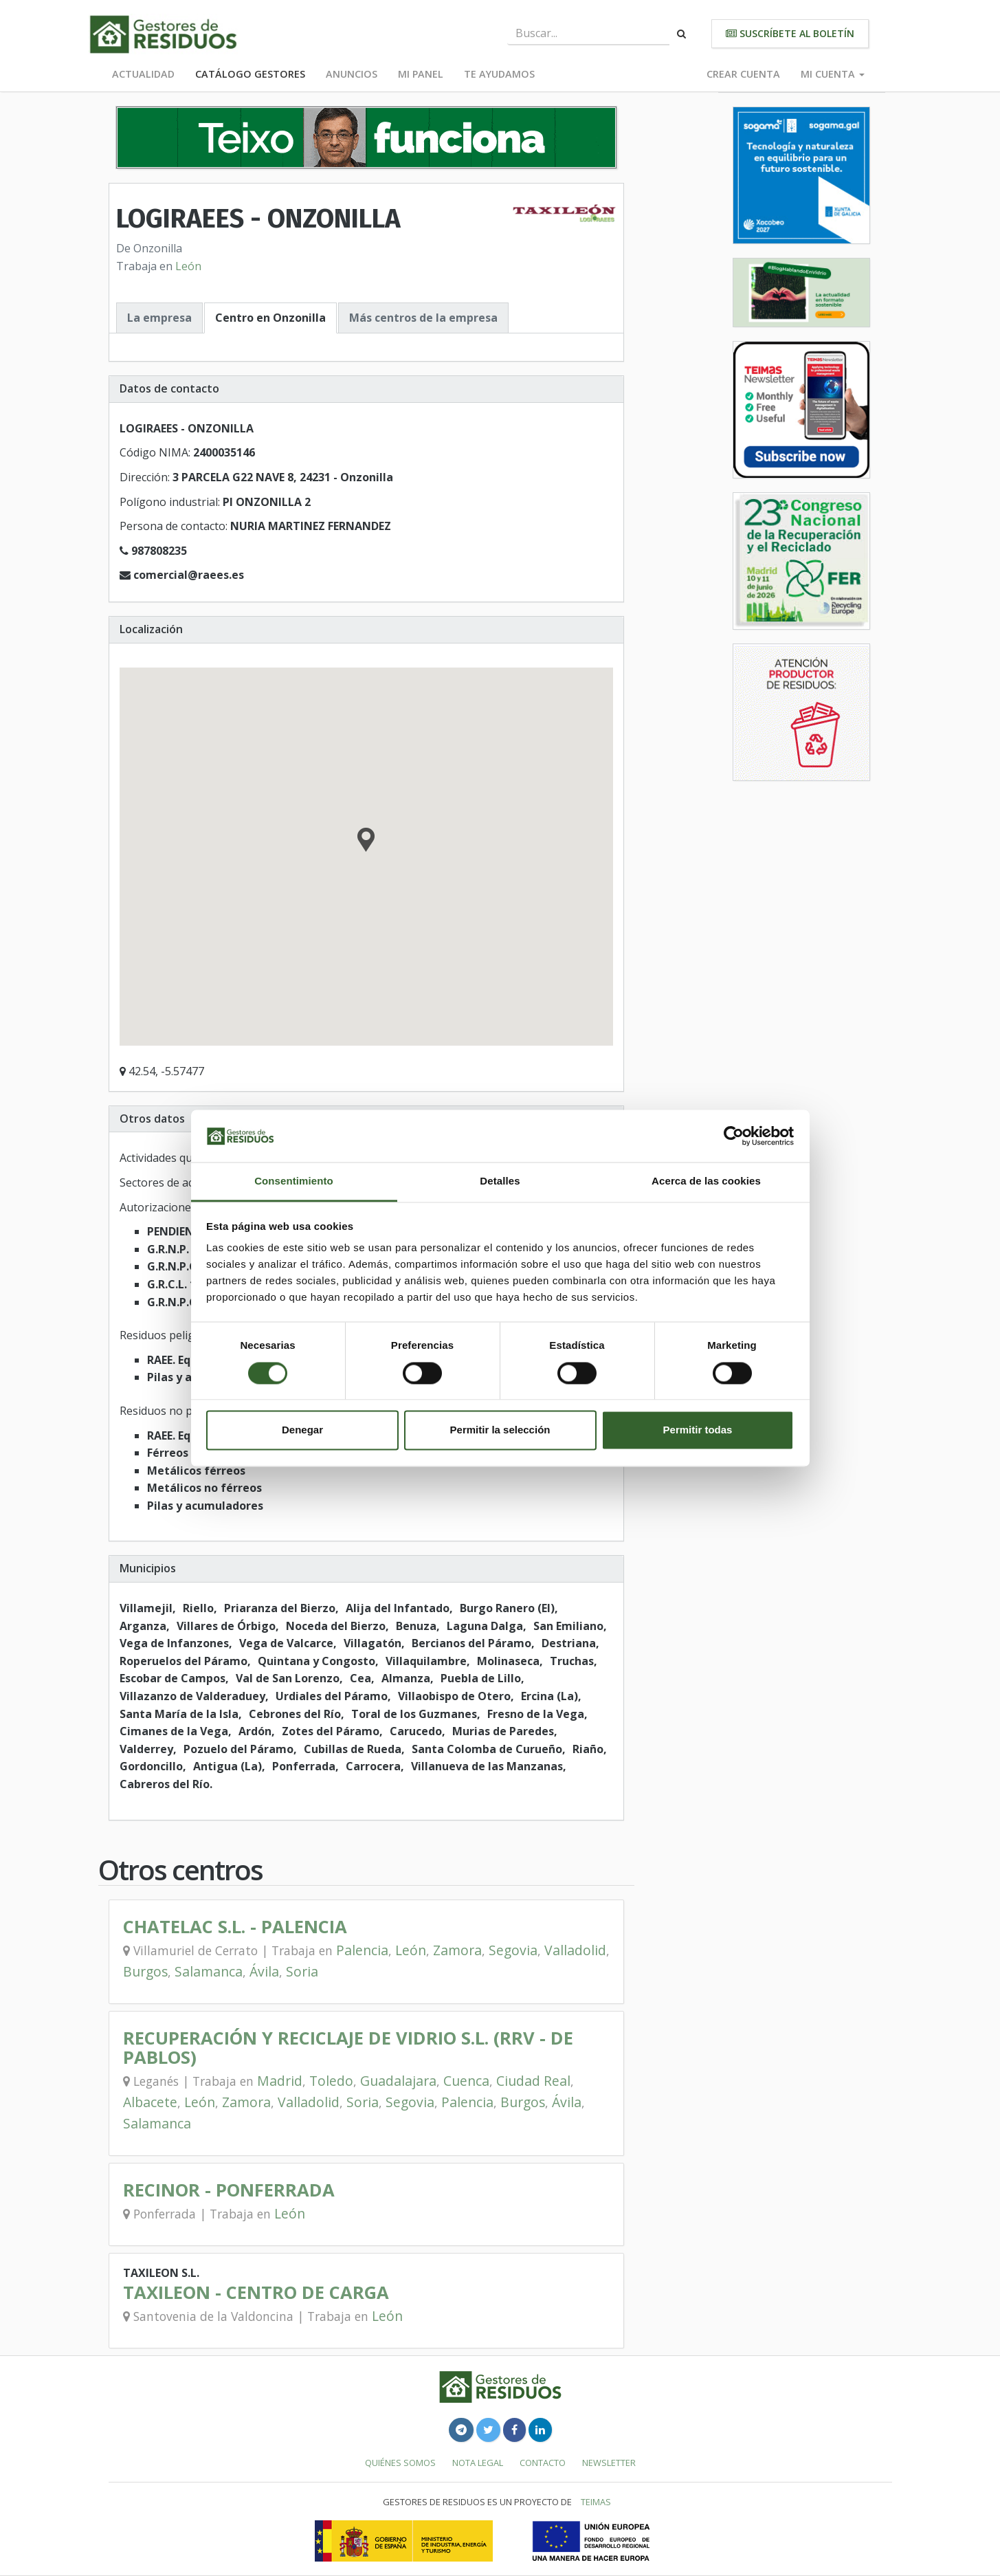  Describe the element at coordinates (400, 2462) in the screenshot. I see `Quiénes somos` at that location.